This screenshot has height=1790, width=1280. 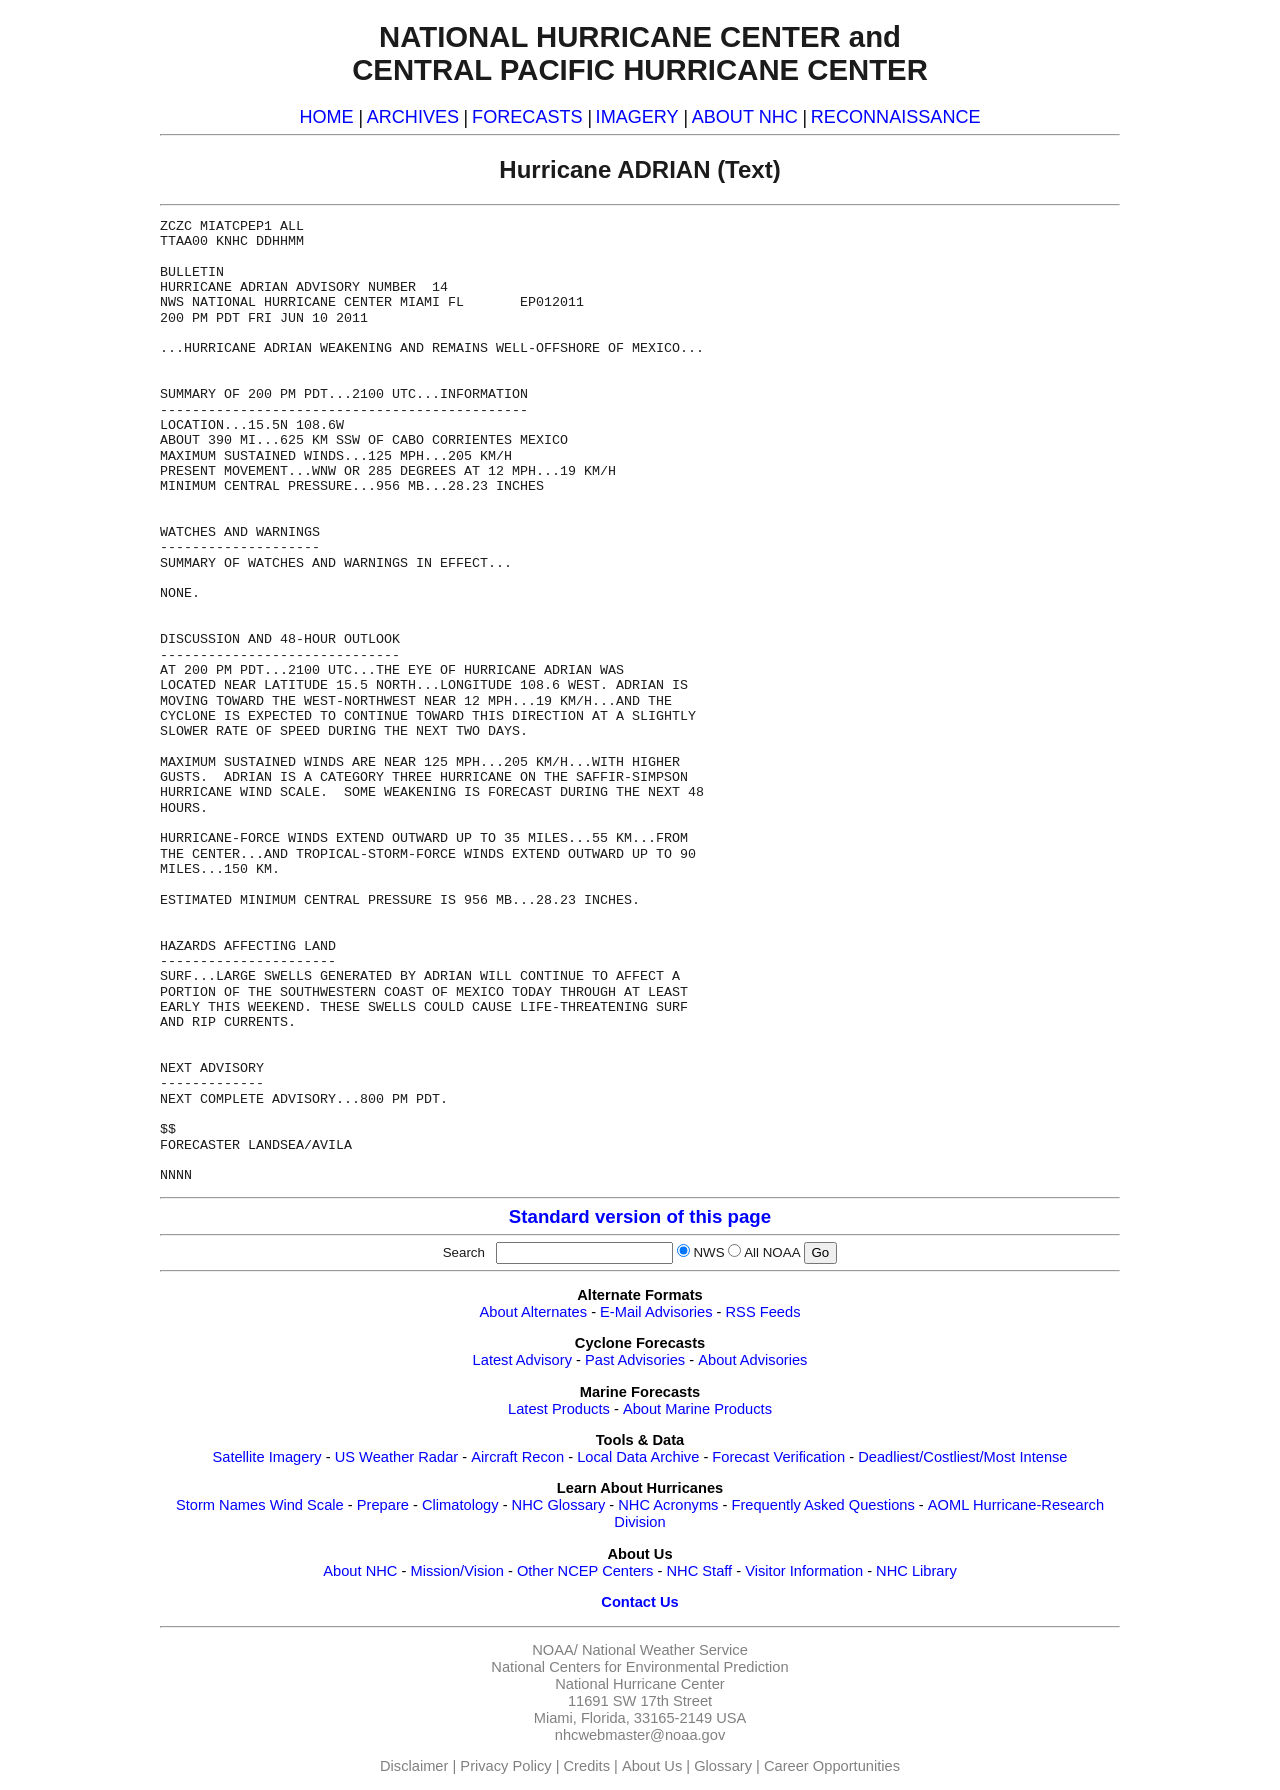 What do you see at coordinates (896, 117) in the screenshot?
I see `RECONNAISSANCE` at bounding box center [896, 117].